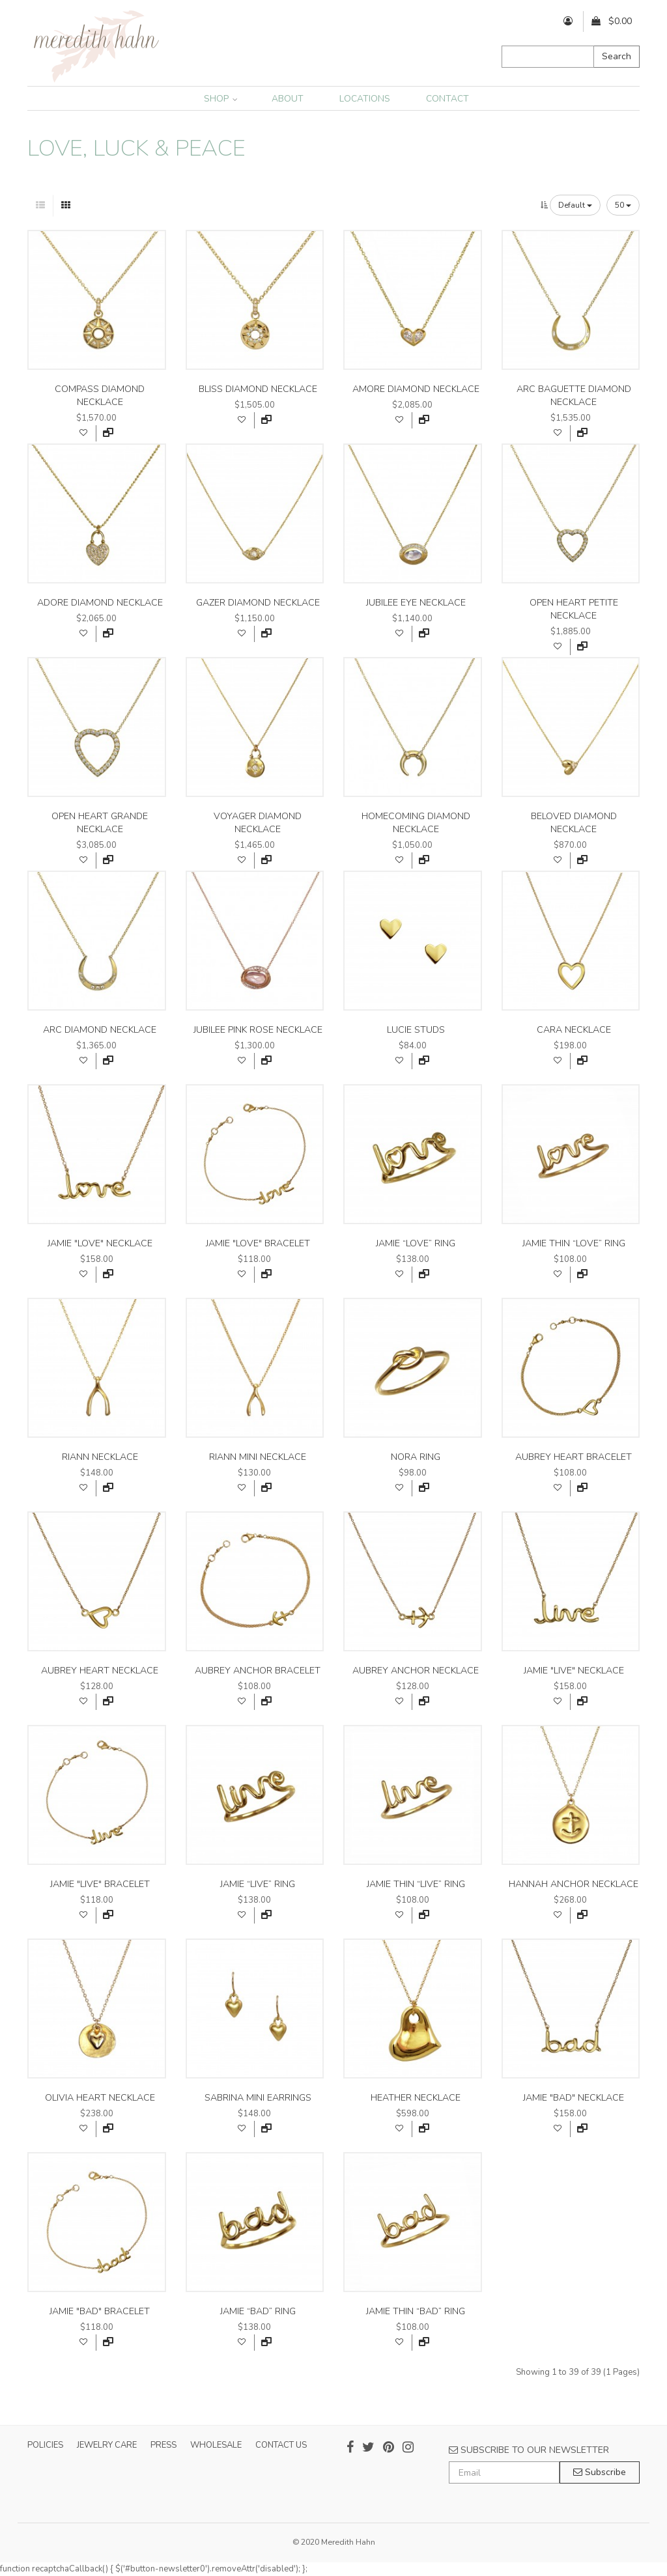 Image resolution: width=667 pixels, height=2576 pixels. Describe the element at coordinates (574, 395) in the screenshot. I see `arc baguette diamond necklace` at that location.